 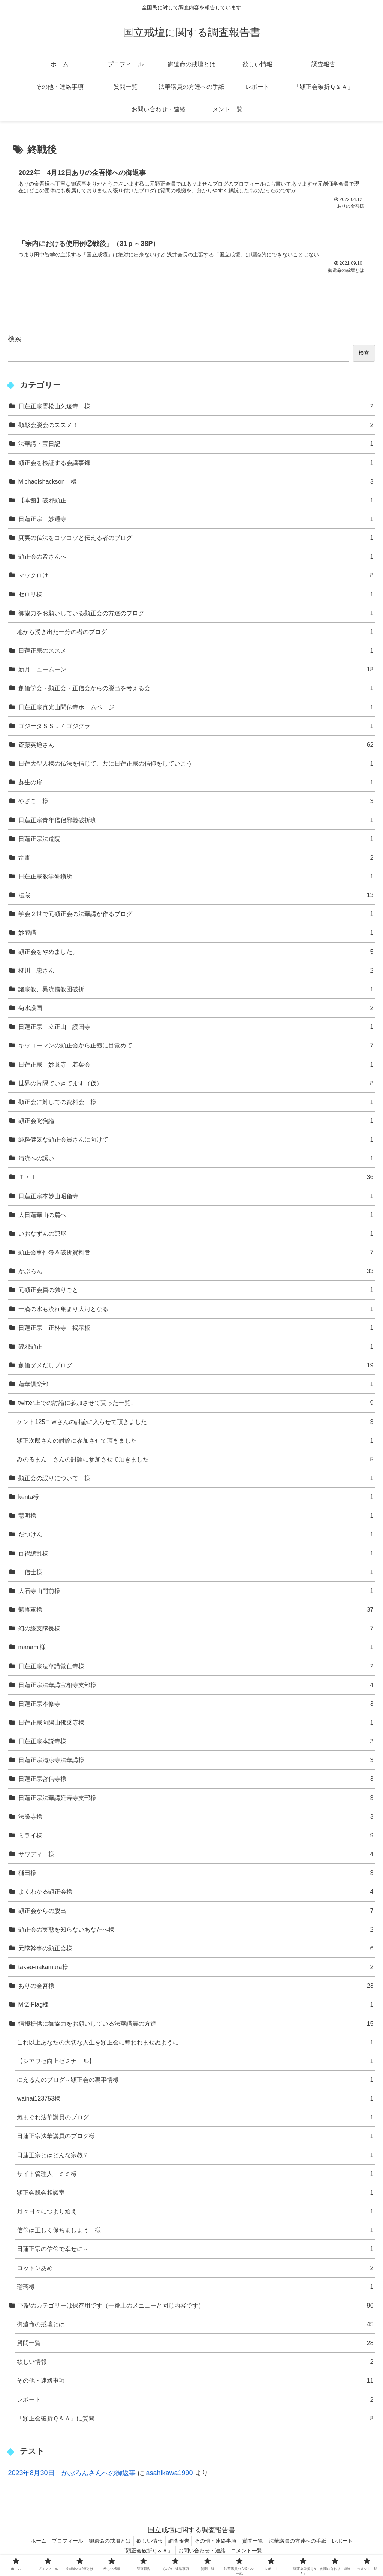 What do you see at coordinates (196, 1762) in the screenshot?
I see `日蓮正宗清涼寺法華講様` at bounding box center [196, 1762].